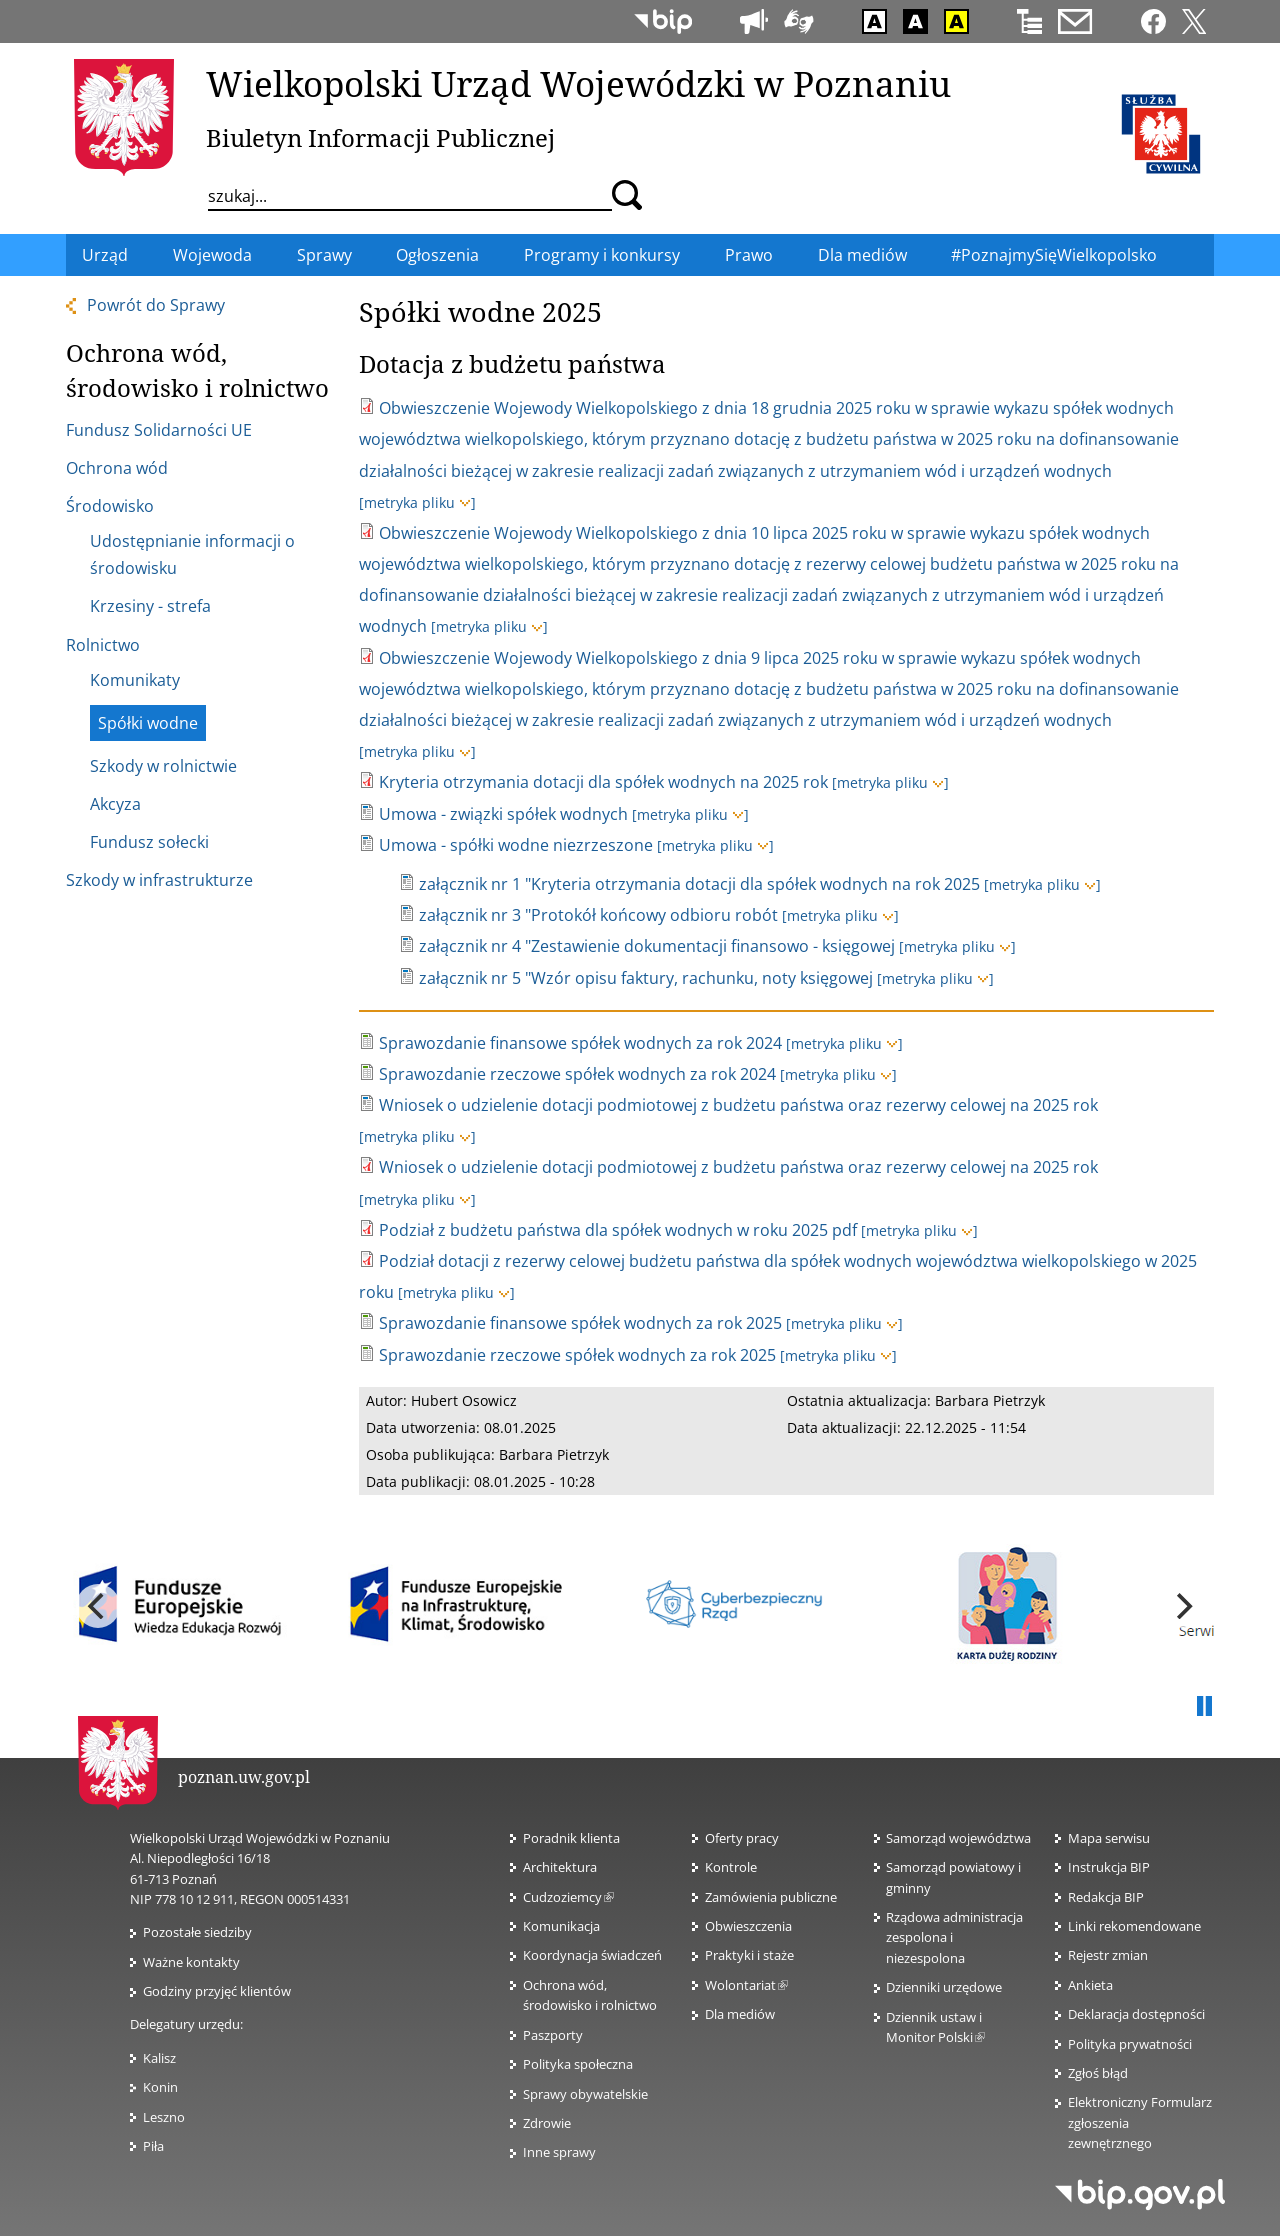 The width and height of the screenshot is (1280, 2236). What do you see at coordinates (559, 2152) in the screenshot?
I see `Inne sprawy` at bounding box center [559, 2152].